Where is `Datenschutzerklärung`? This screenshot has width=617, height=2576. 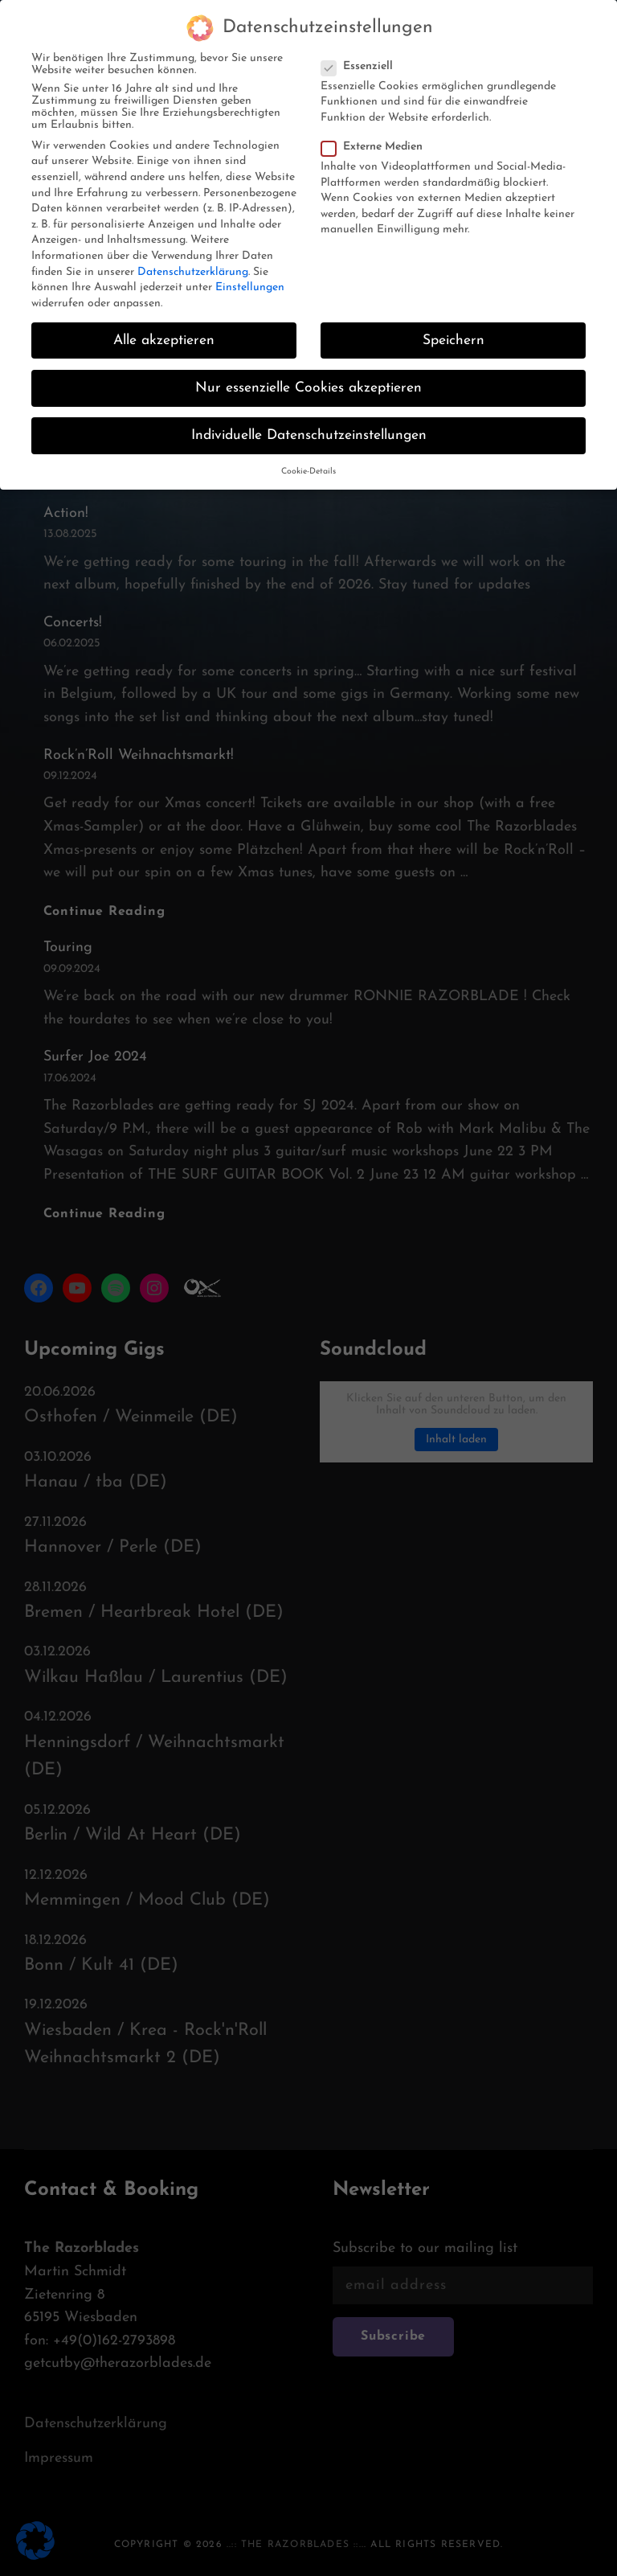 Datenschutzerklärung is located at coordinates (192, 263).